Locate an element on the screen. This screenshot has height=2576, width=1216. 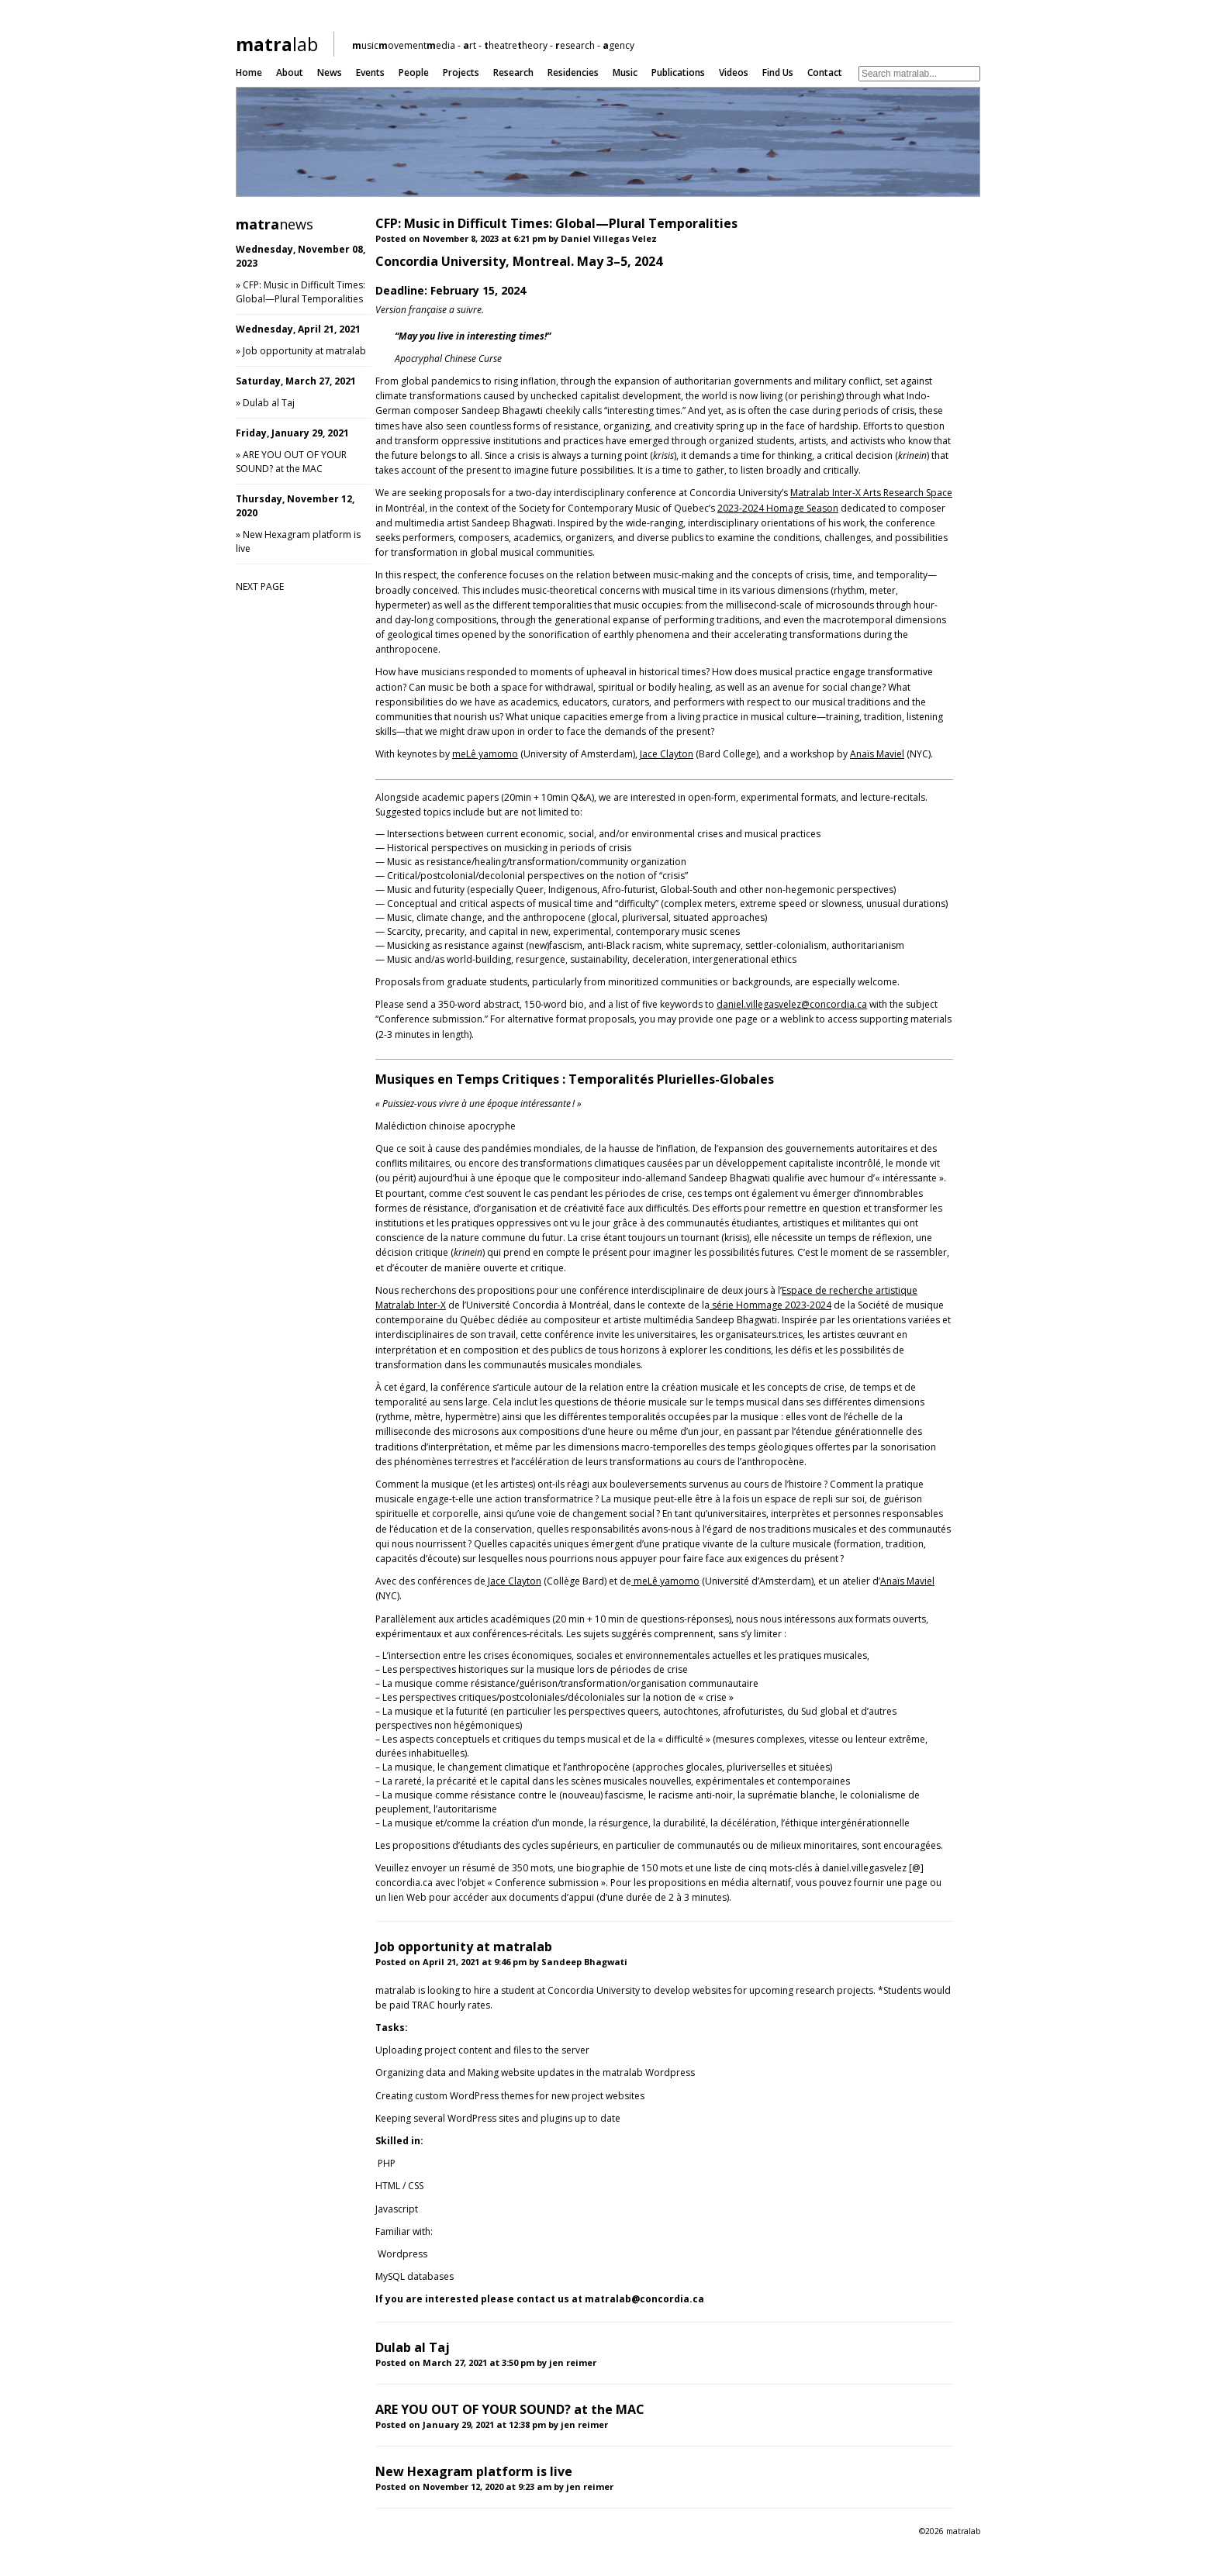
New Hexagram platform is live is located at coordinates (473, 2471).